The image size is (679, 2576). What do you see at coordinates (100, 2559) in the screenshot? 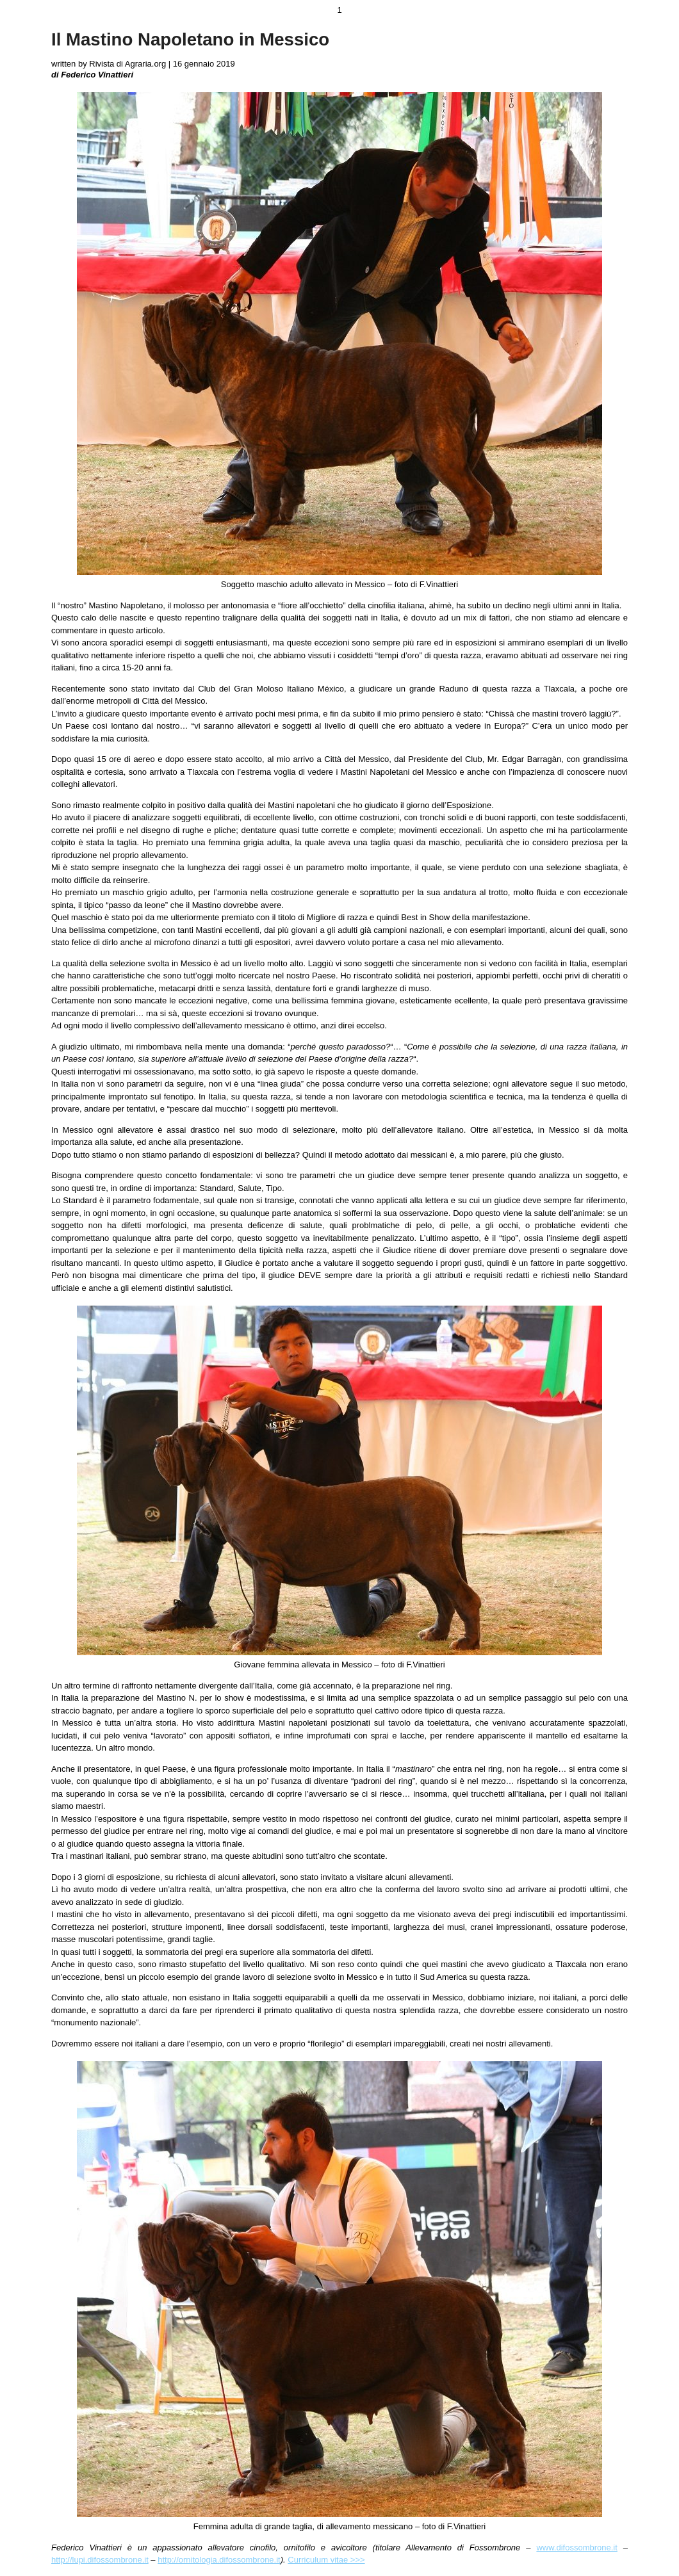
I see `http://lupi.difossombrone.it` at bounding box center [100, 2559].